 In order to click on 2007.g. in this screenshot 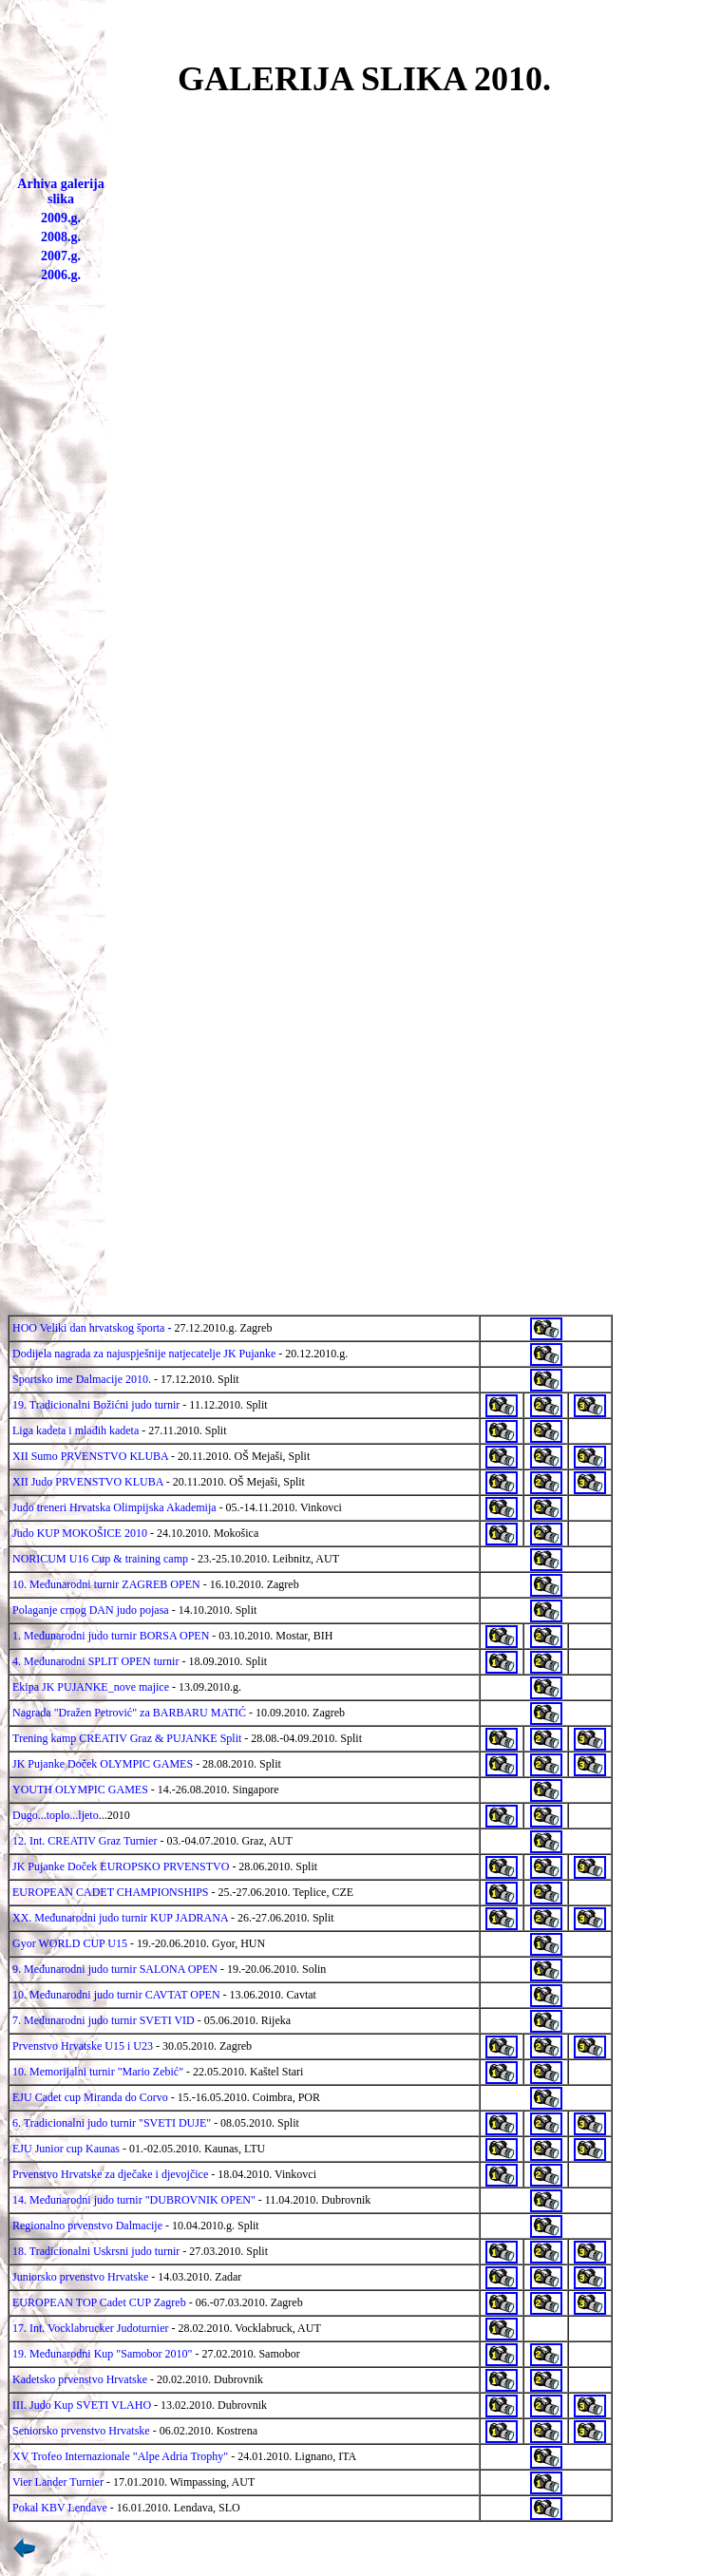, I will do `click(61, 256)`.